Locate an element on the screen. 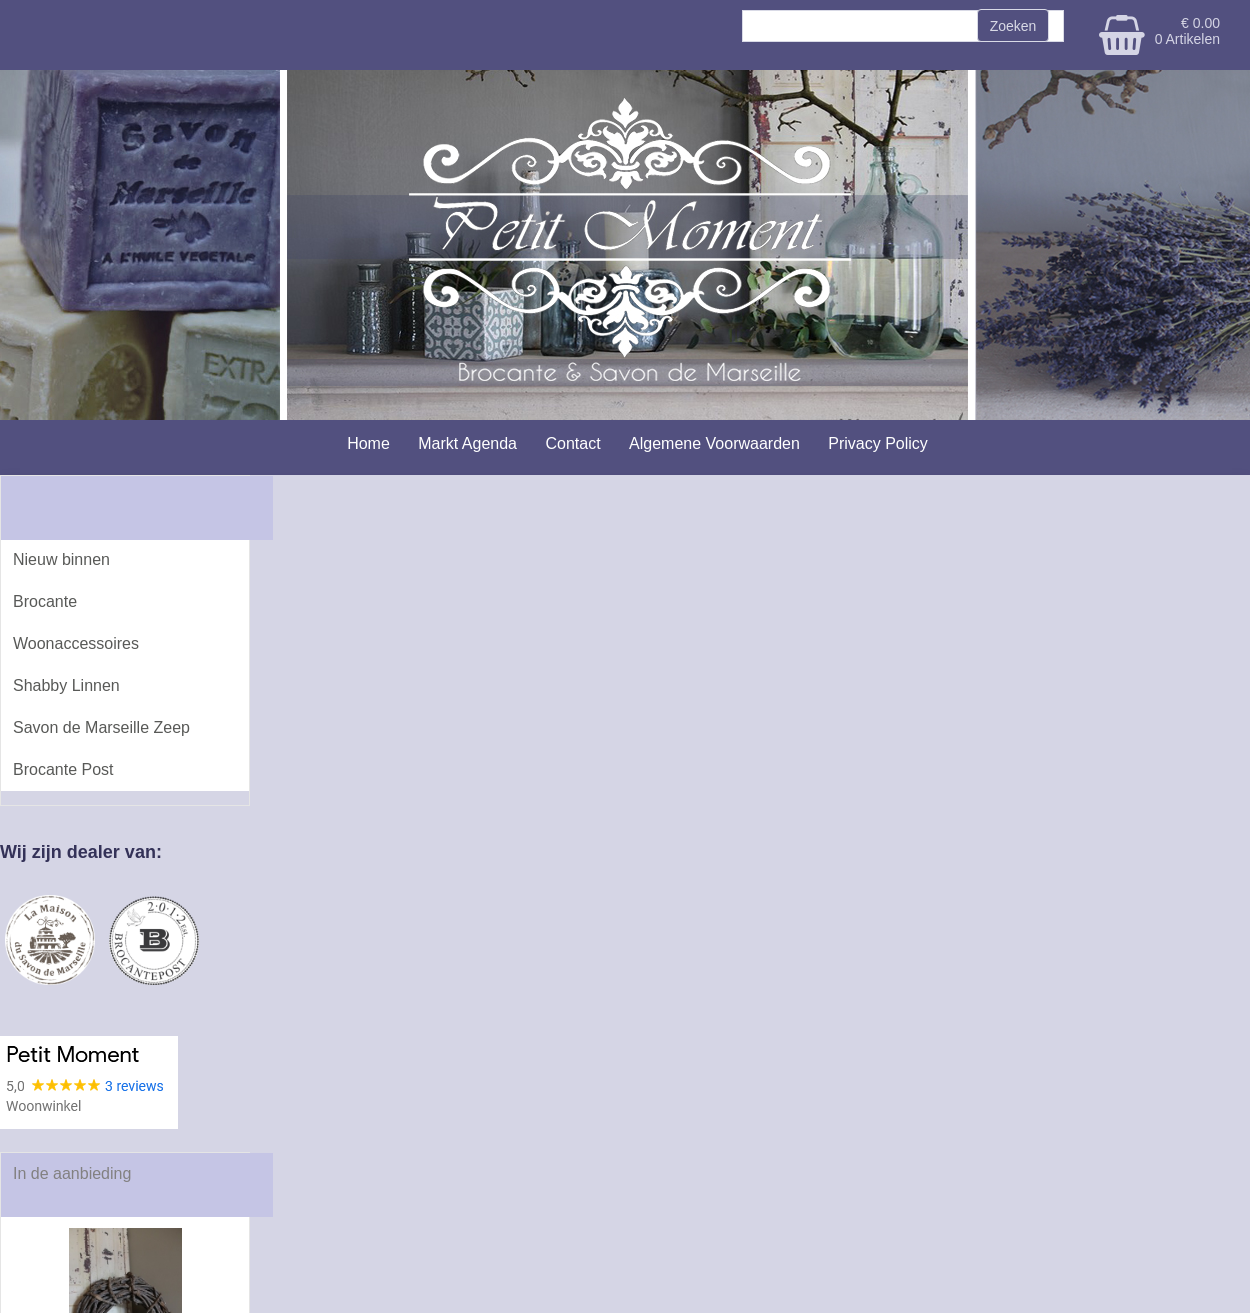  € 0.00 0 Artikelen is located at coordinates (1187, 31).